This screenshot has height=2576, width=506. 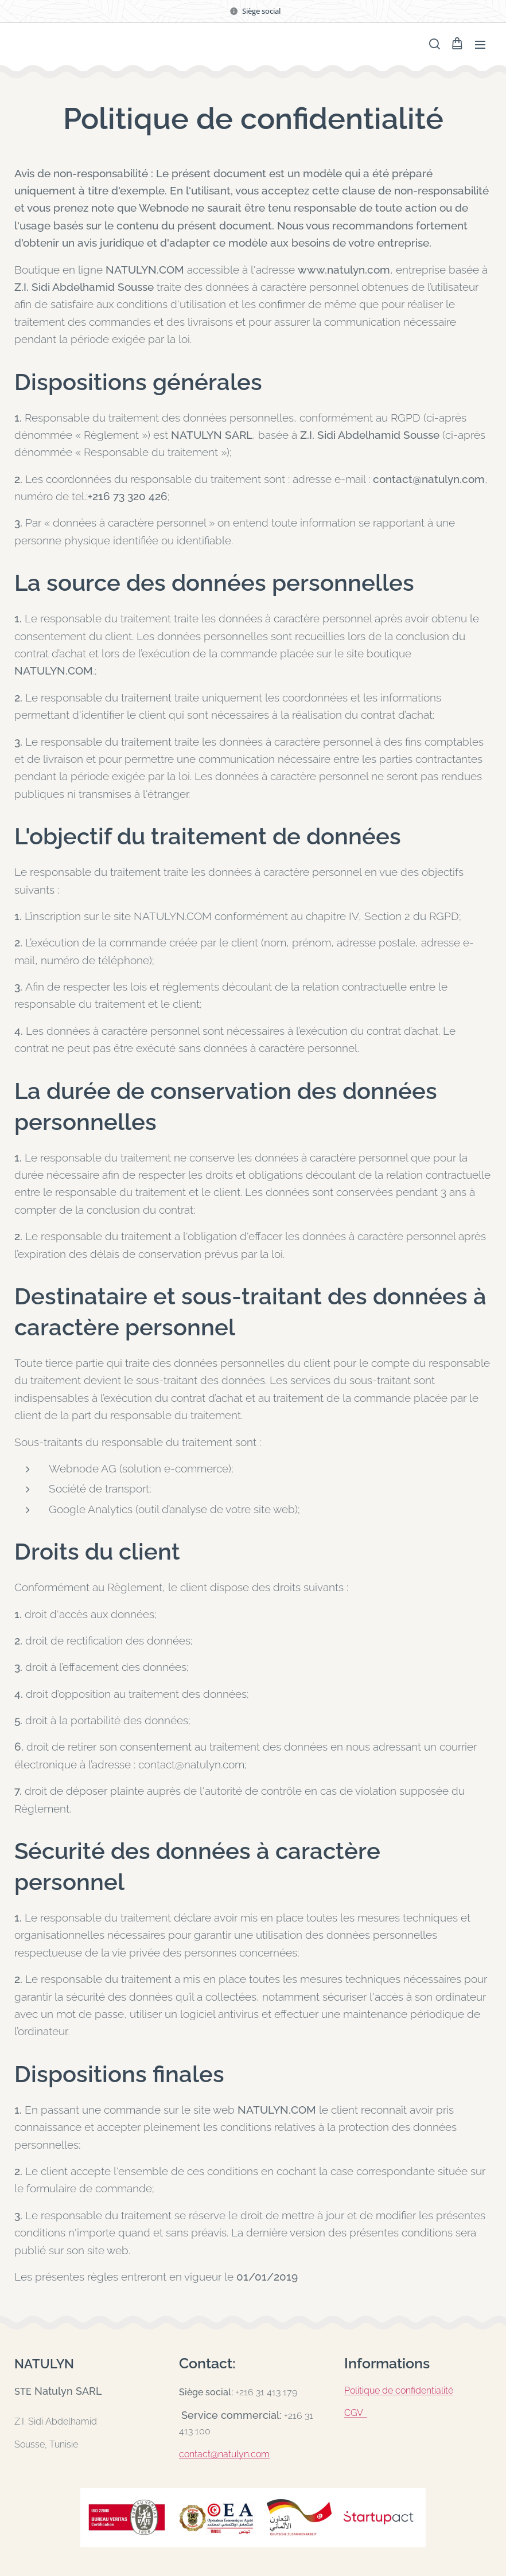 What do you see at coordinates (224, 2454) in the screenshot?
I see `contact@natulyn.com` at bounding box center [224, 2454].